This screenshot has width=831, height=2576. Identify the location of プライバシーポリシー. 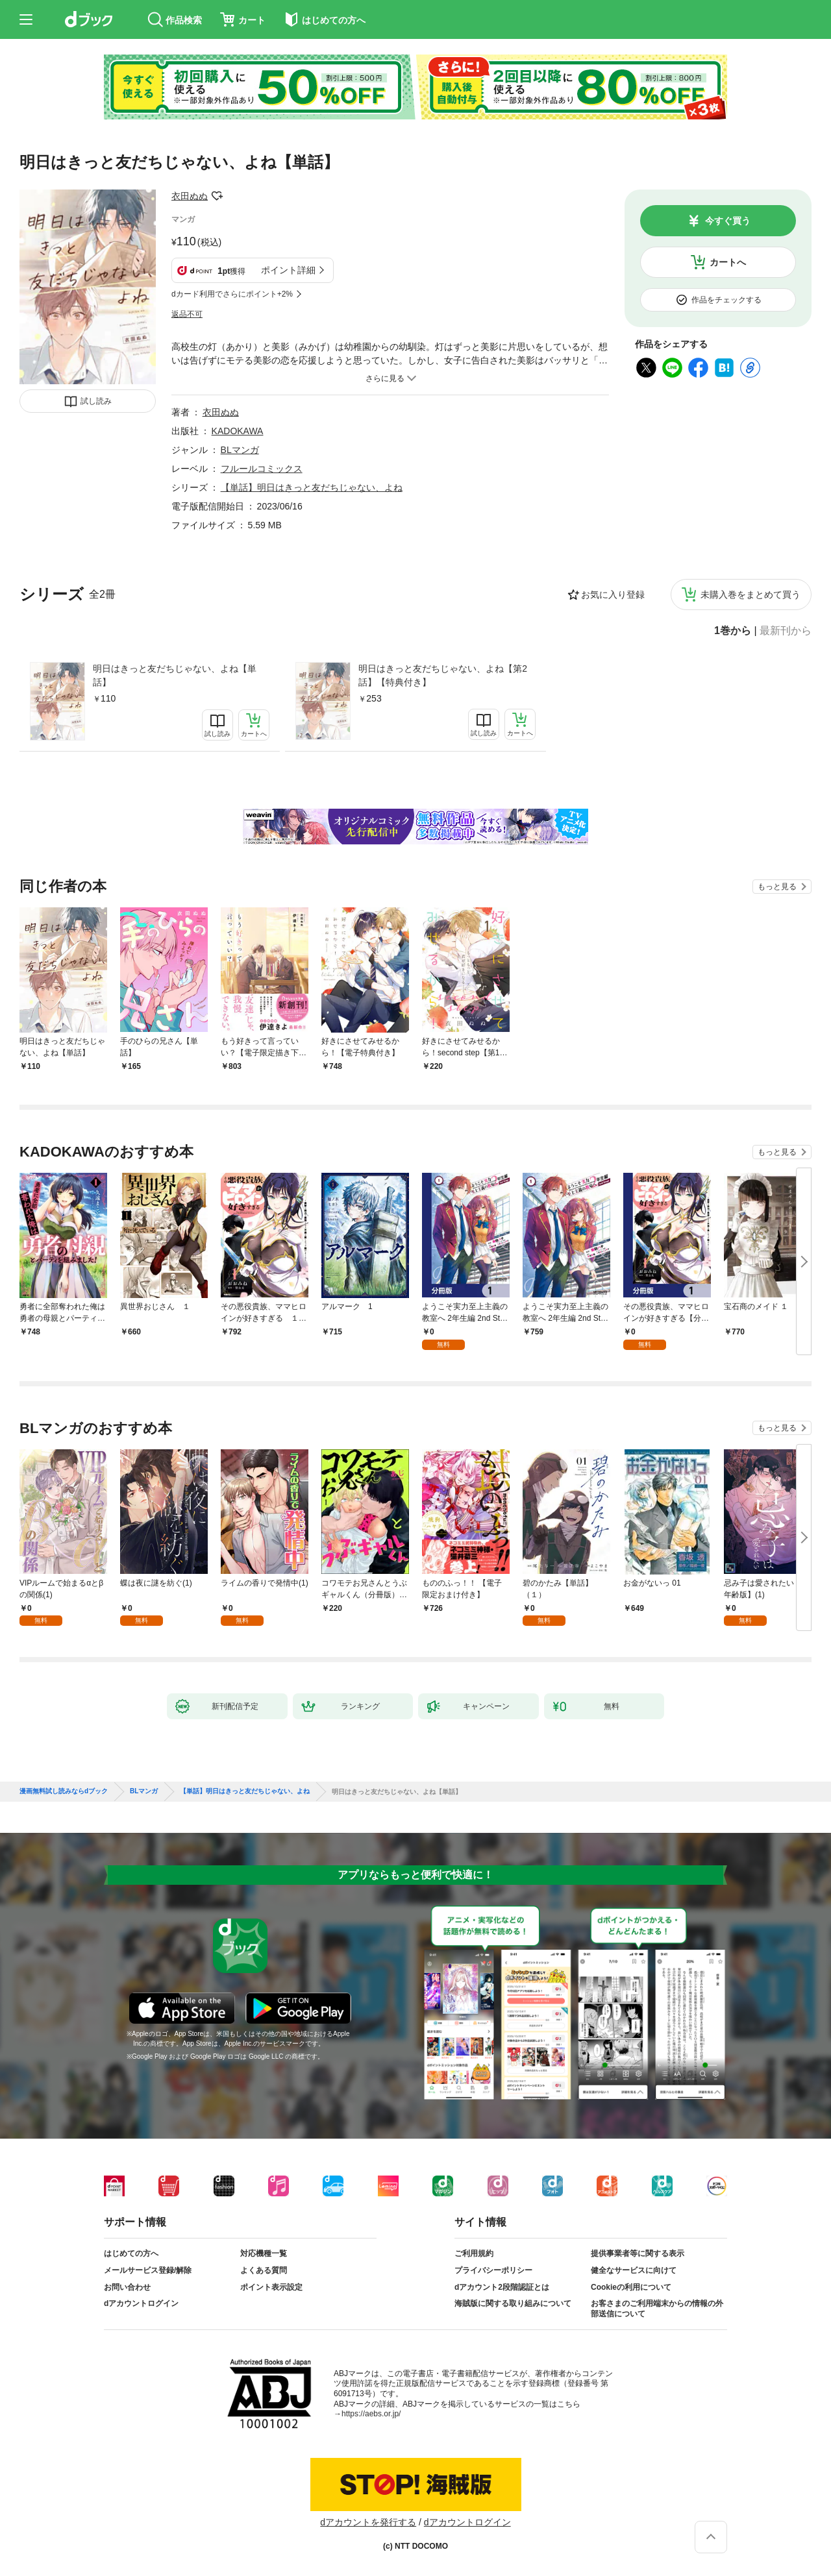
(493, 2270).